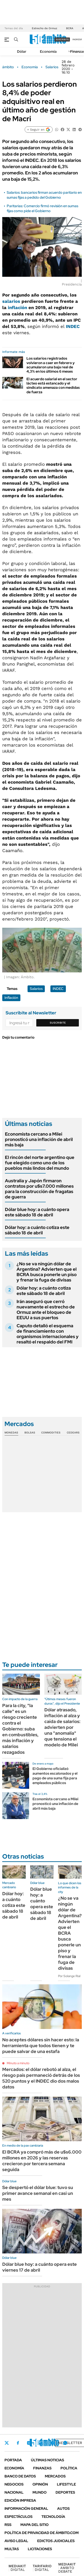 The height and width of the screenshot is (2576, 84). What do you see at coordinates (73, 1432) in the screenshot?
I see `Cedears` at bounding box center [73, 1432].